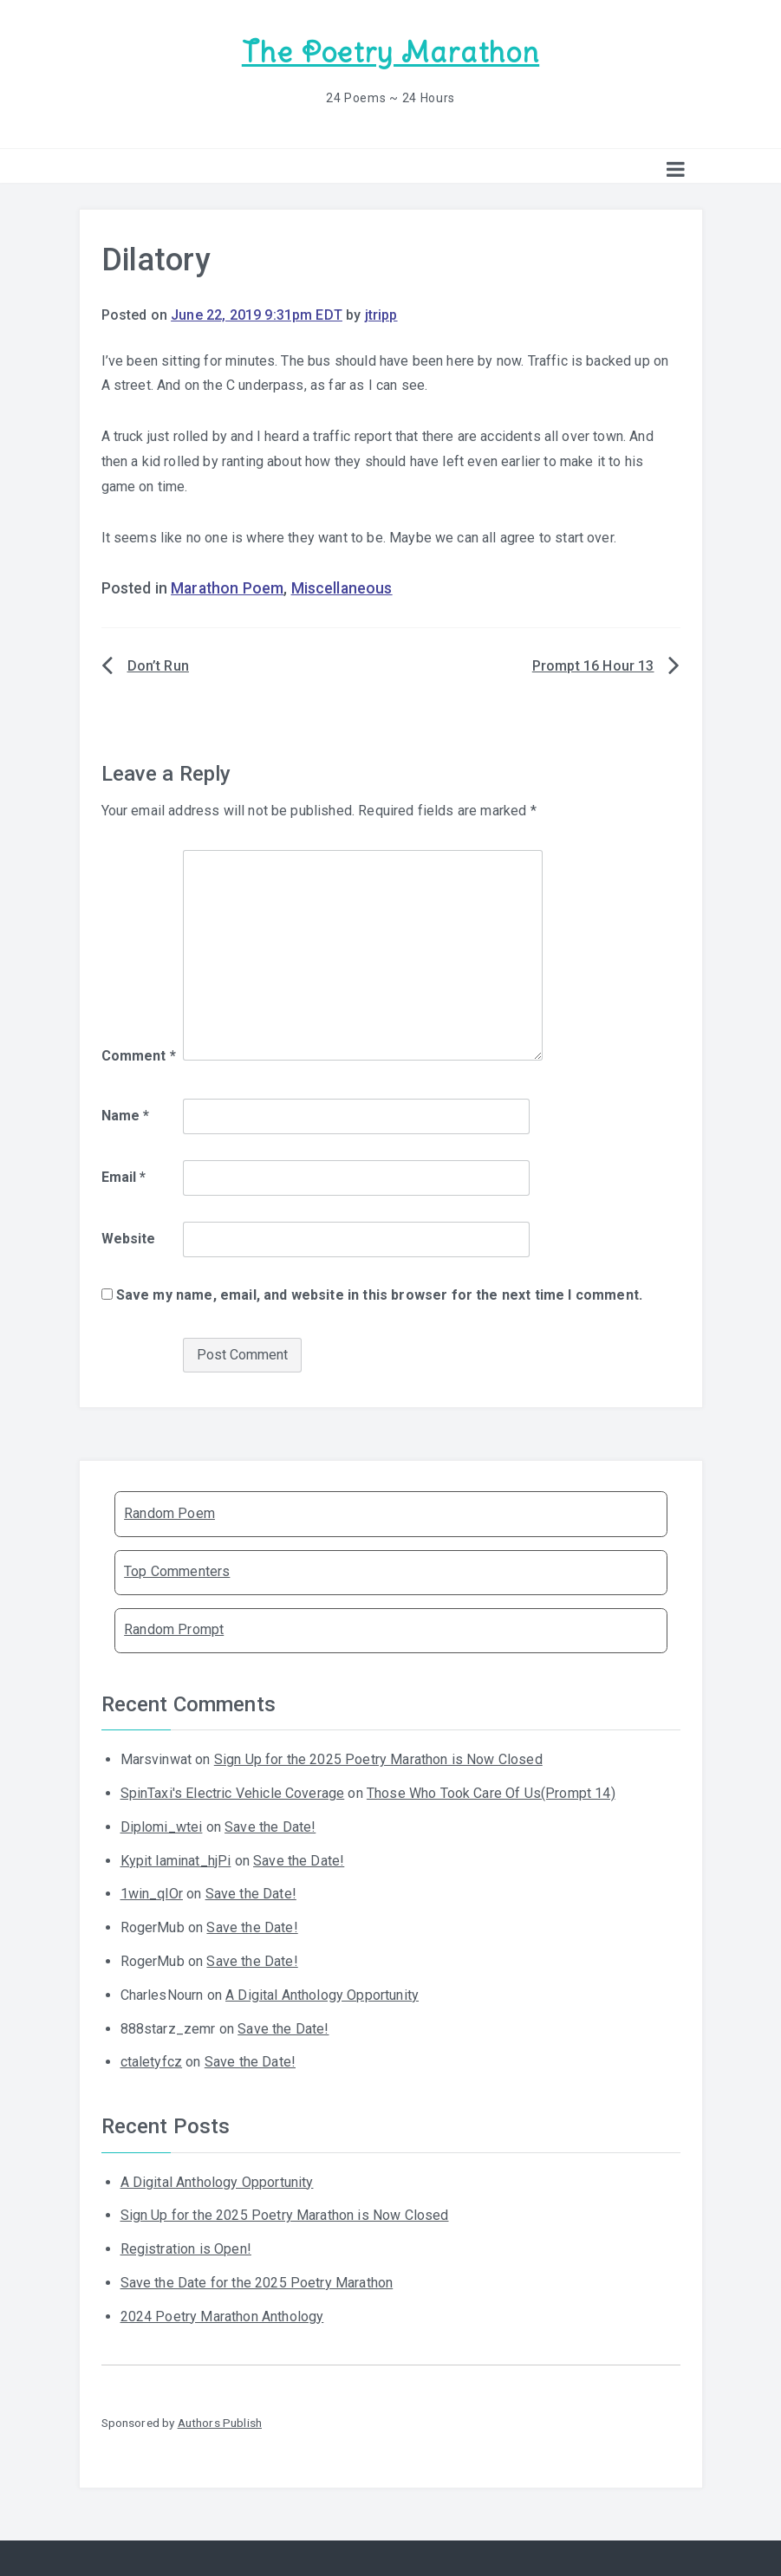  What do you see at coordinates (177, 1571) in the screenshot?
I see `Top Commenters` at bounding box center [177, 1571].